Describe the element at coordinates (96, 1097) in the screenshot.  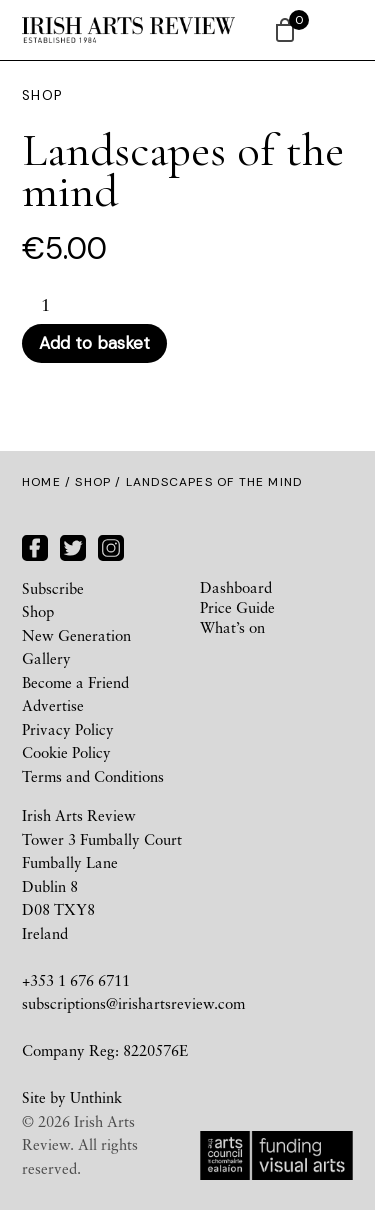
I see `Unthink` at that location.